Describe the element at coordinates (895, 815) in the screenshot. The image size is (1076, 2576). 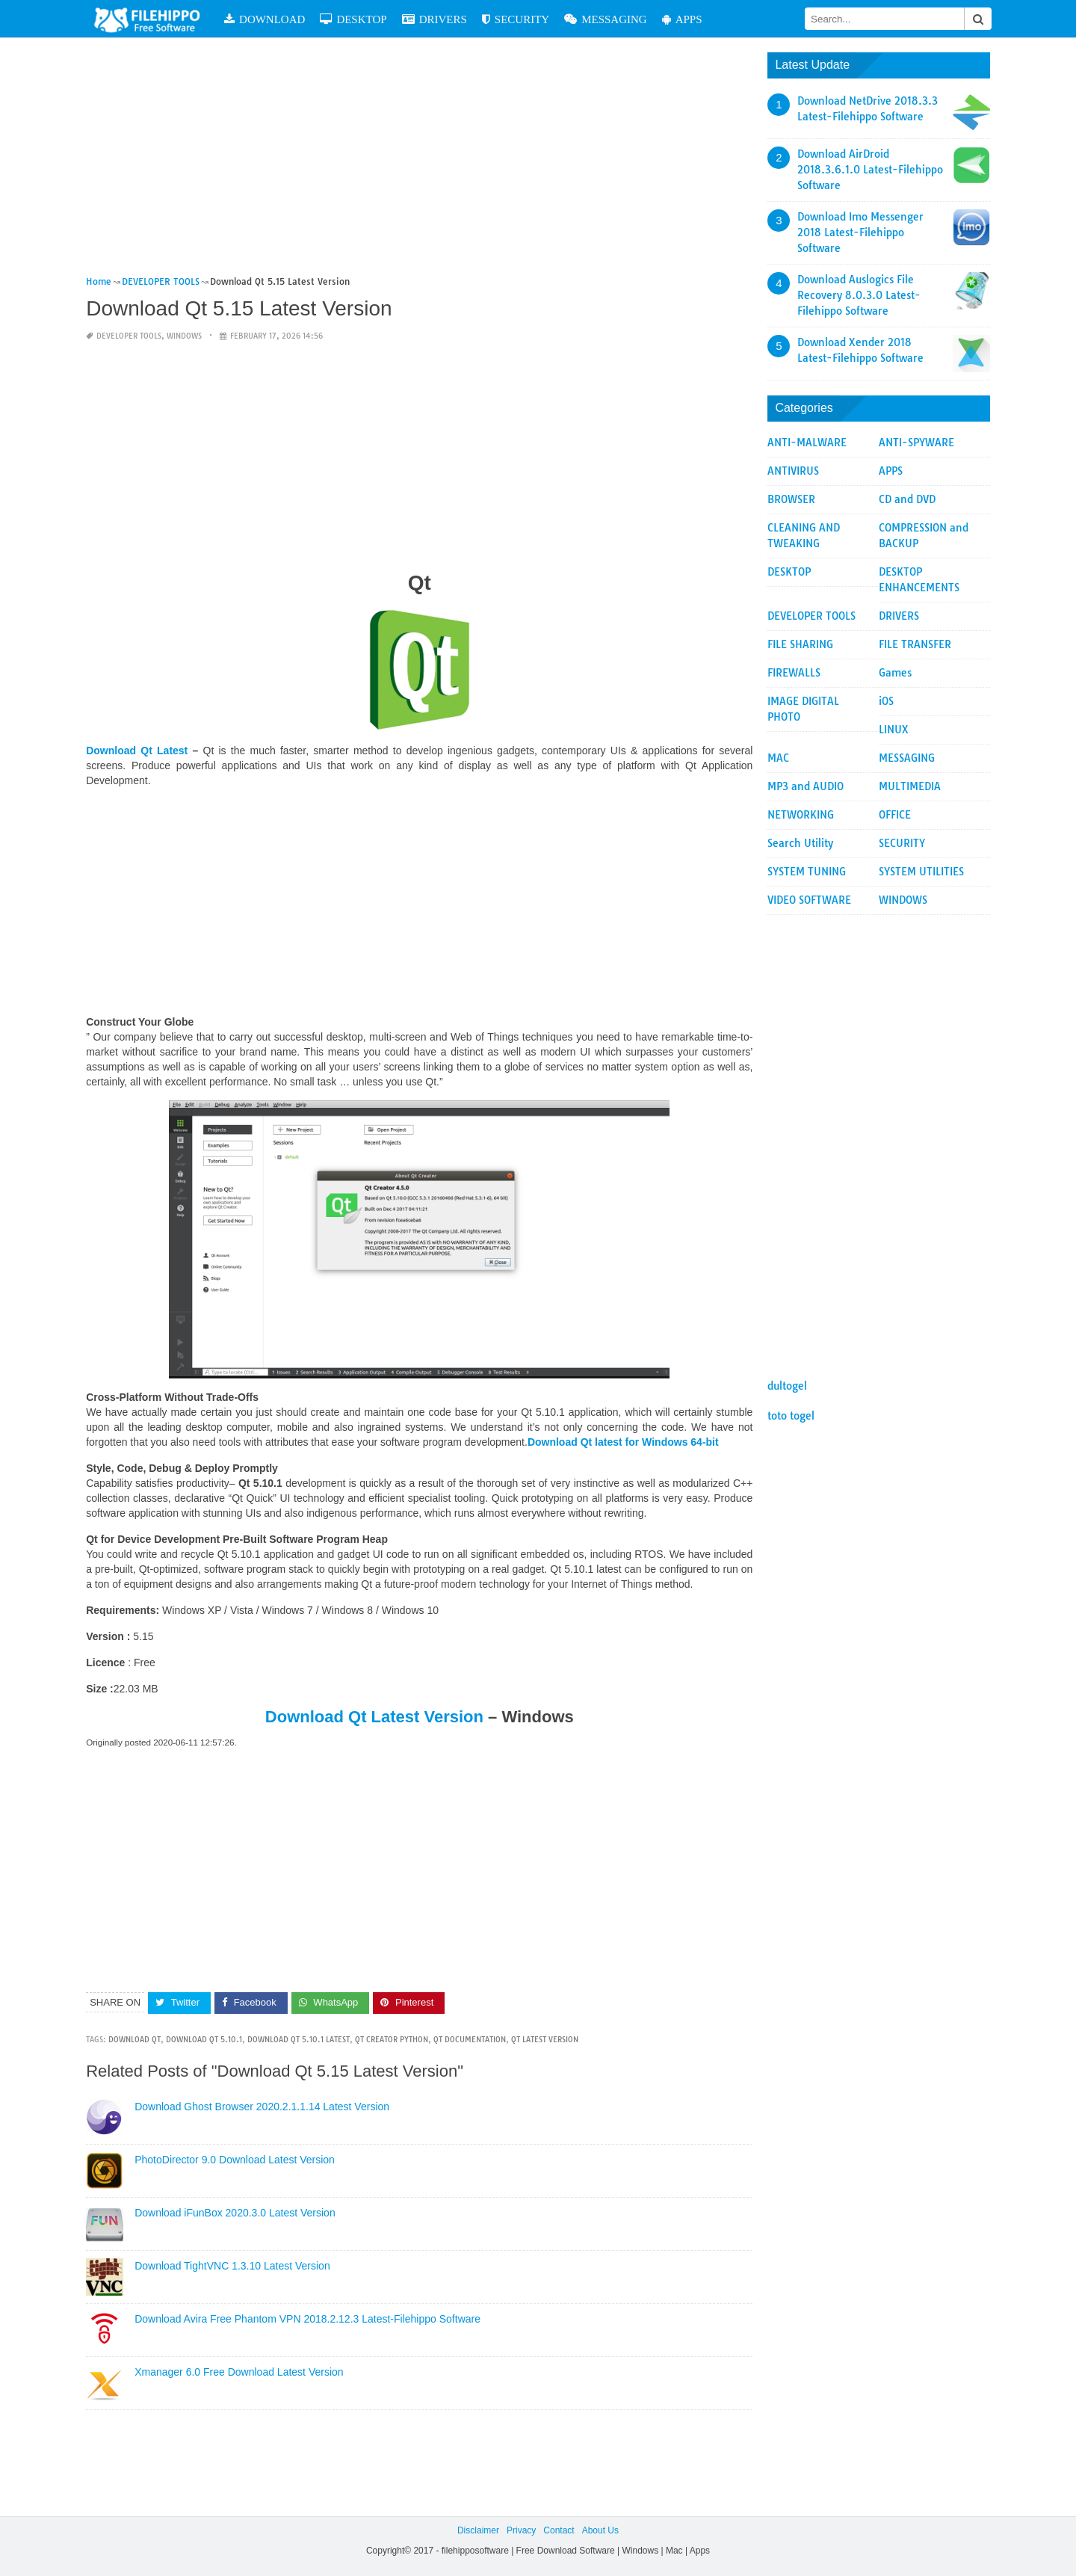
I see `OFFICE` at that location.